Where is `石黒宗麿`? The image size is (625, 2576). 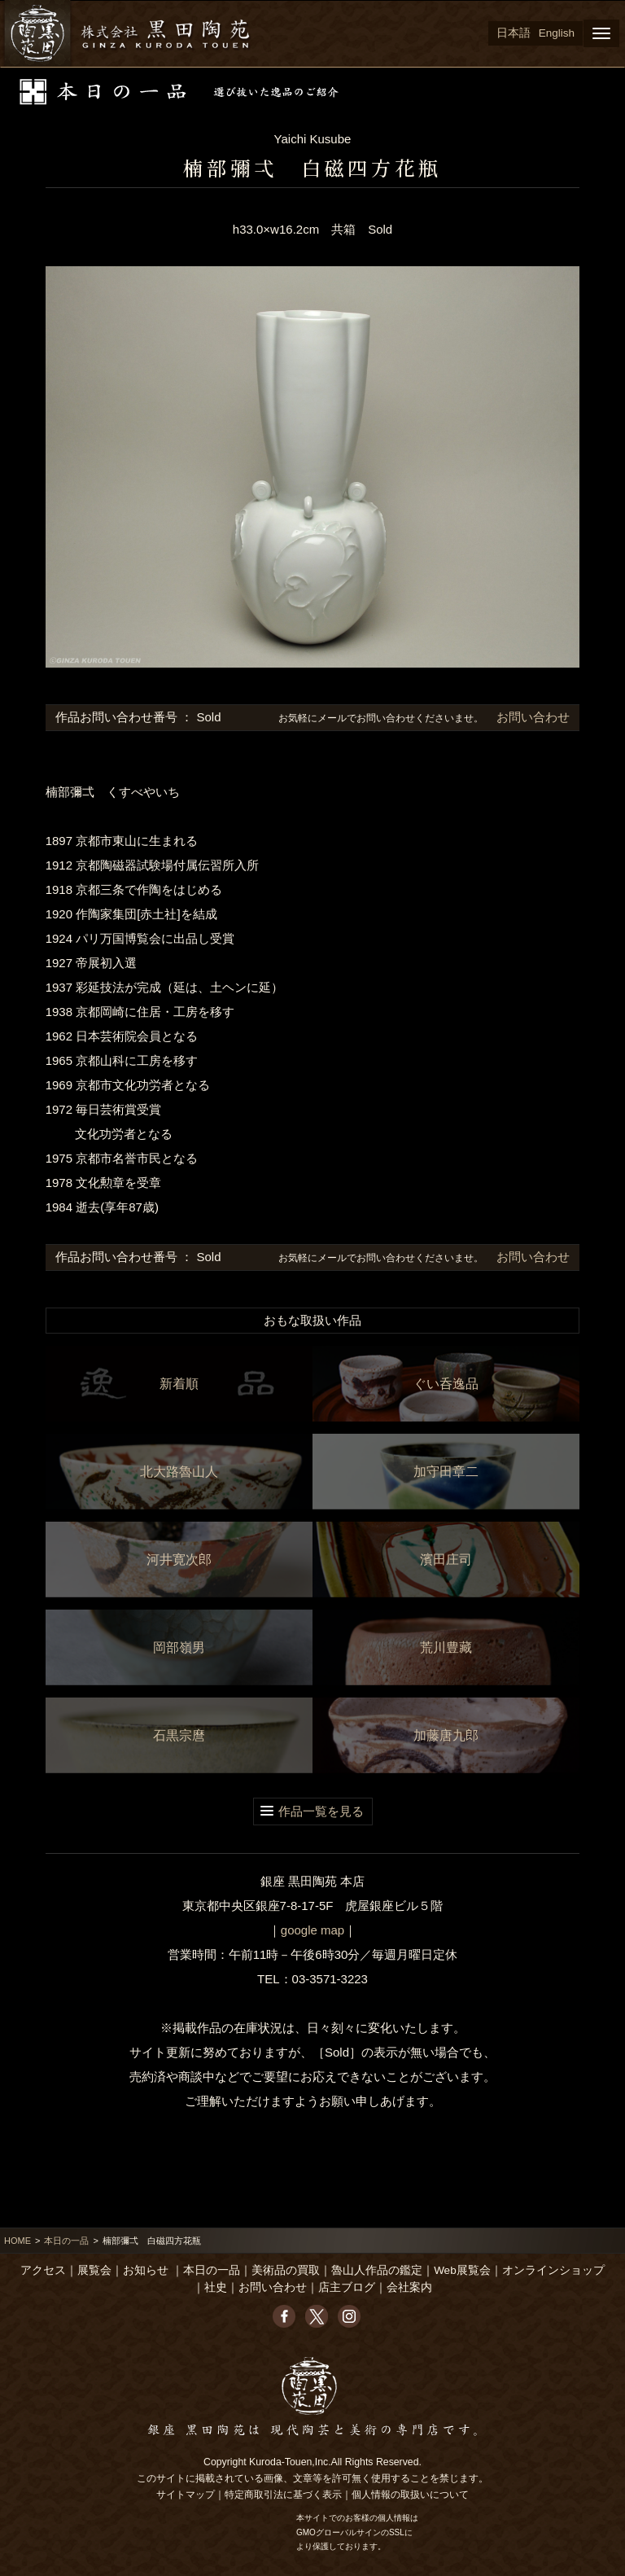
石黒宗麿 is located at coordinates (179, 1735).